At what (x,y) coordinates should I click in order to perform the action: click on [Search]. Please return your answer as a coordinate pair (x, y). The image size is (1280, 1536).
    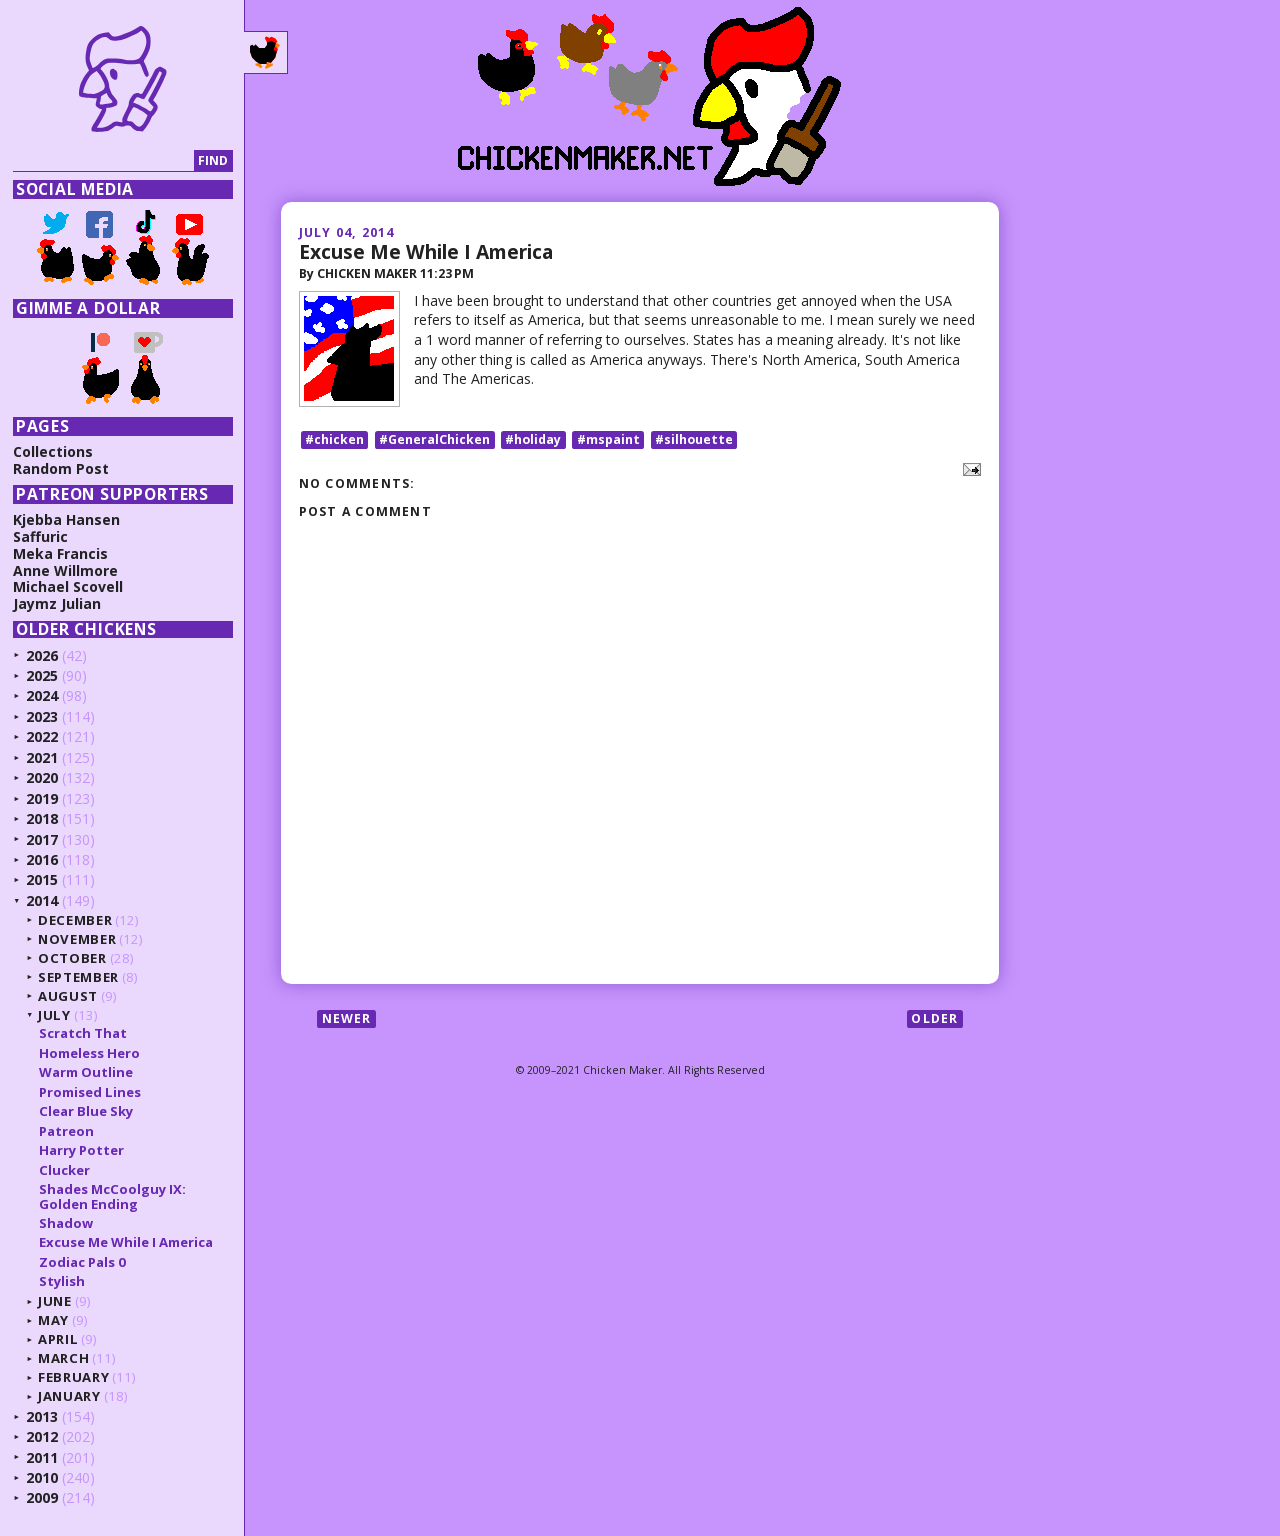
    Looking at the image, I should click on (103, 161).